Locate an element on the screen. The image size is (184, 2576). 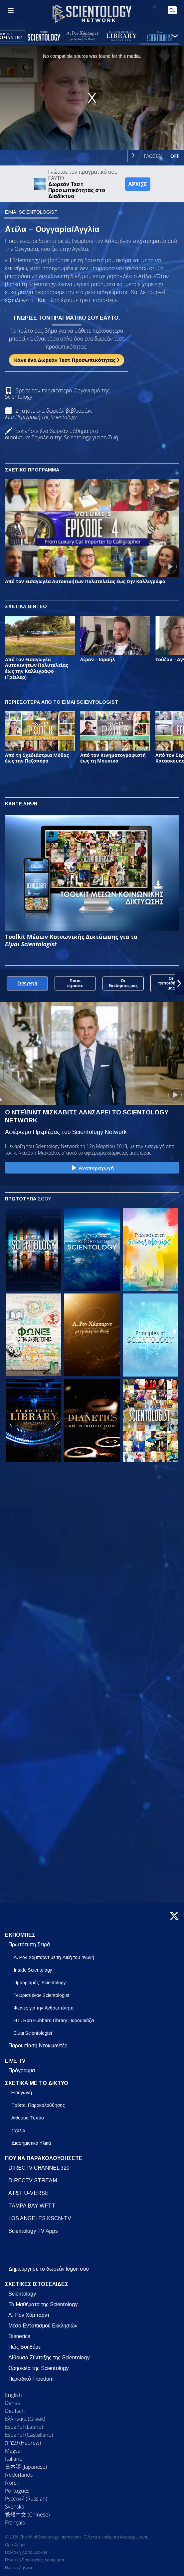
Είμαι Scientologist is located at coordinates (33, 2033).